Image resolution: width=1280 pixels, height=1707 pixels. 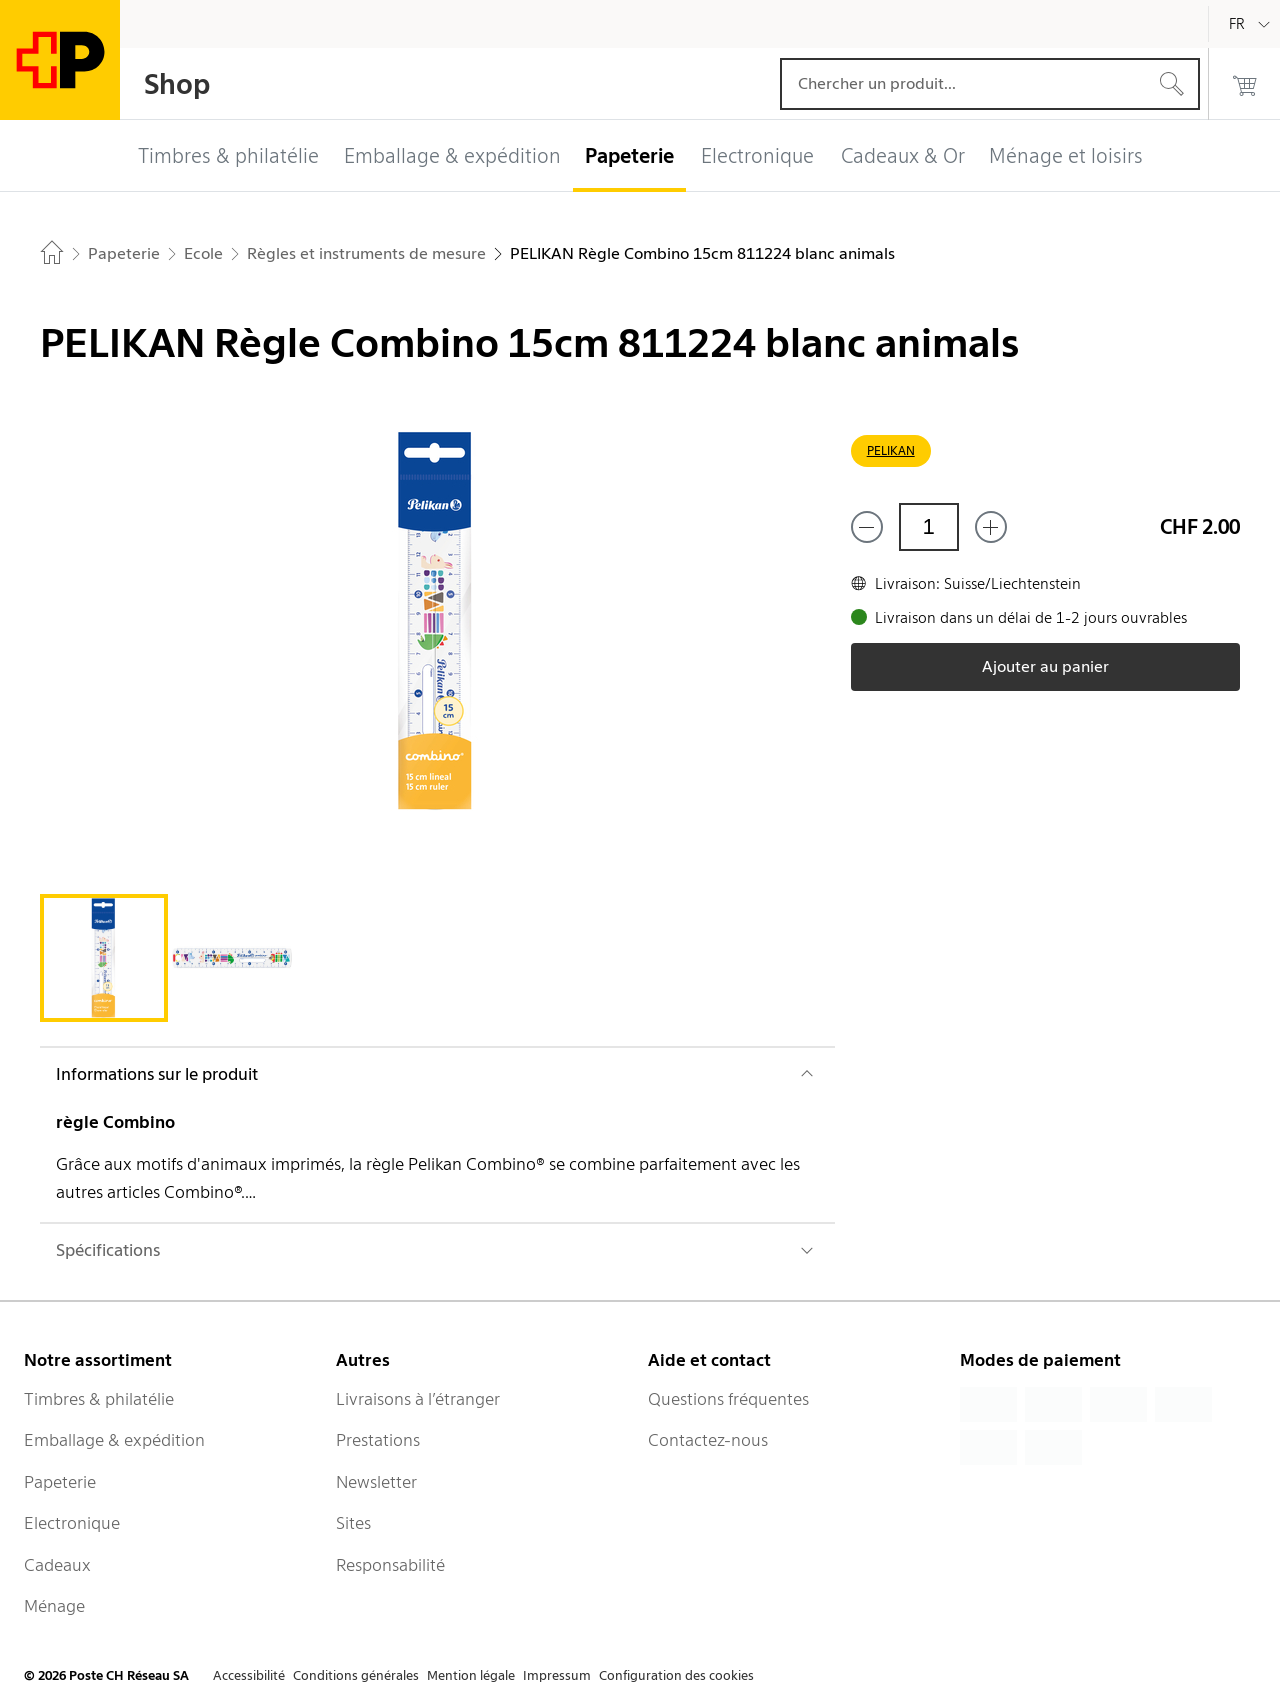 What do you see at coordinates (114, 1440) in the screenshot?
I see `Emballage & expédition` at bounding box center [114, 1440].